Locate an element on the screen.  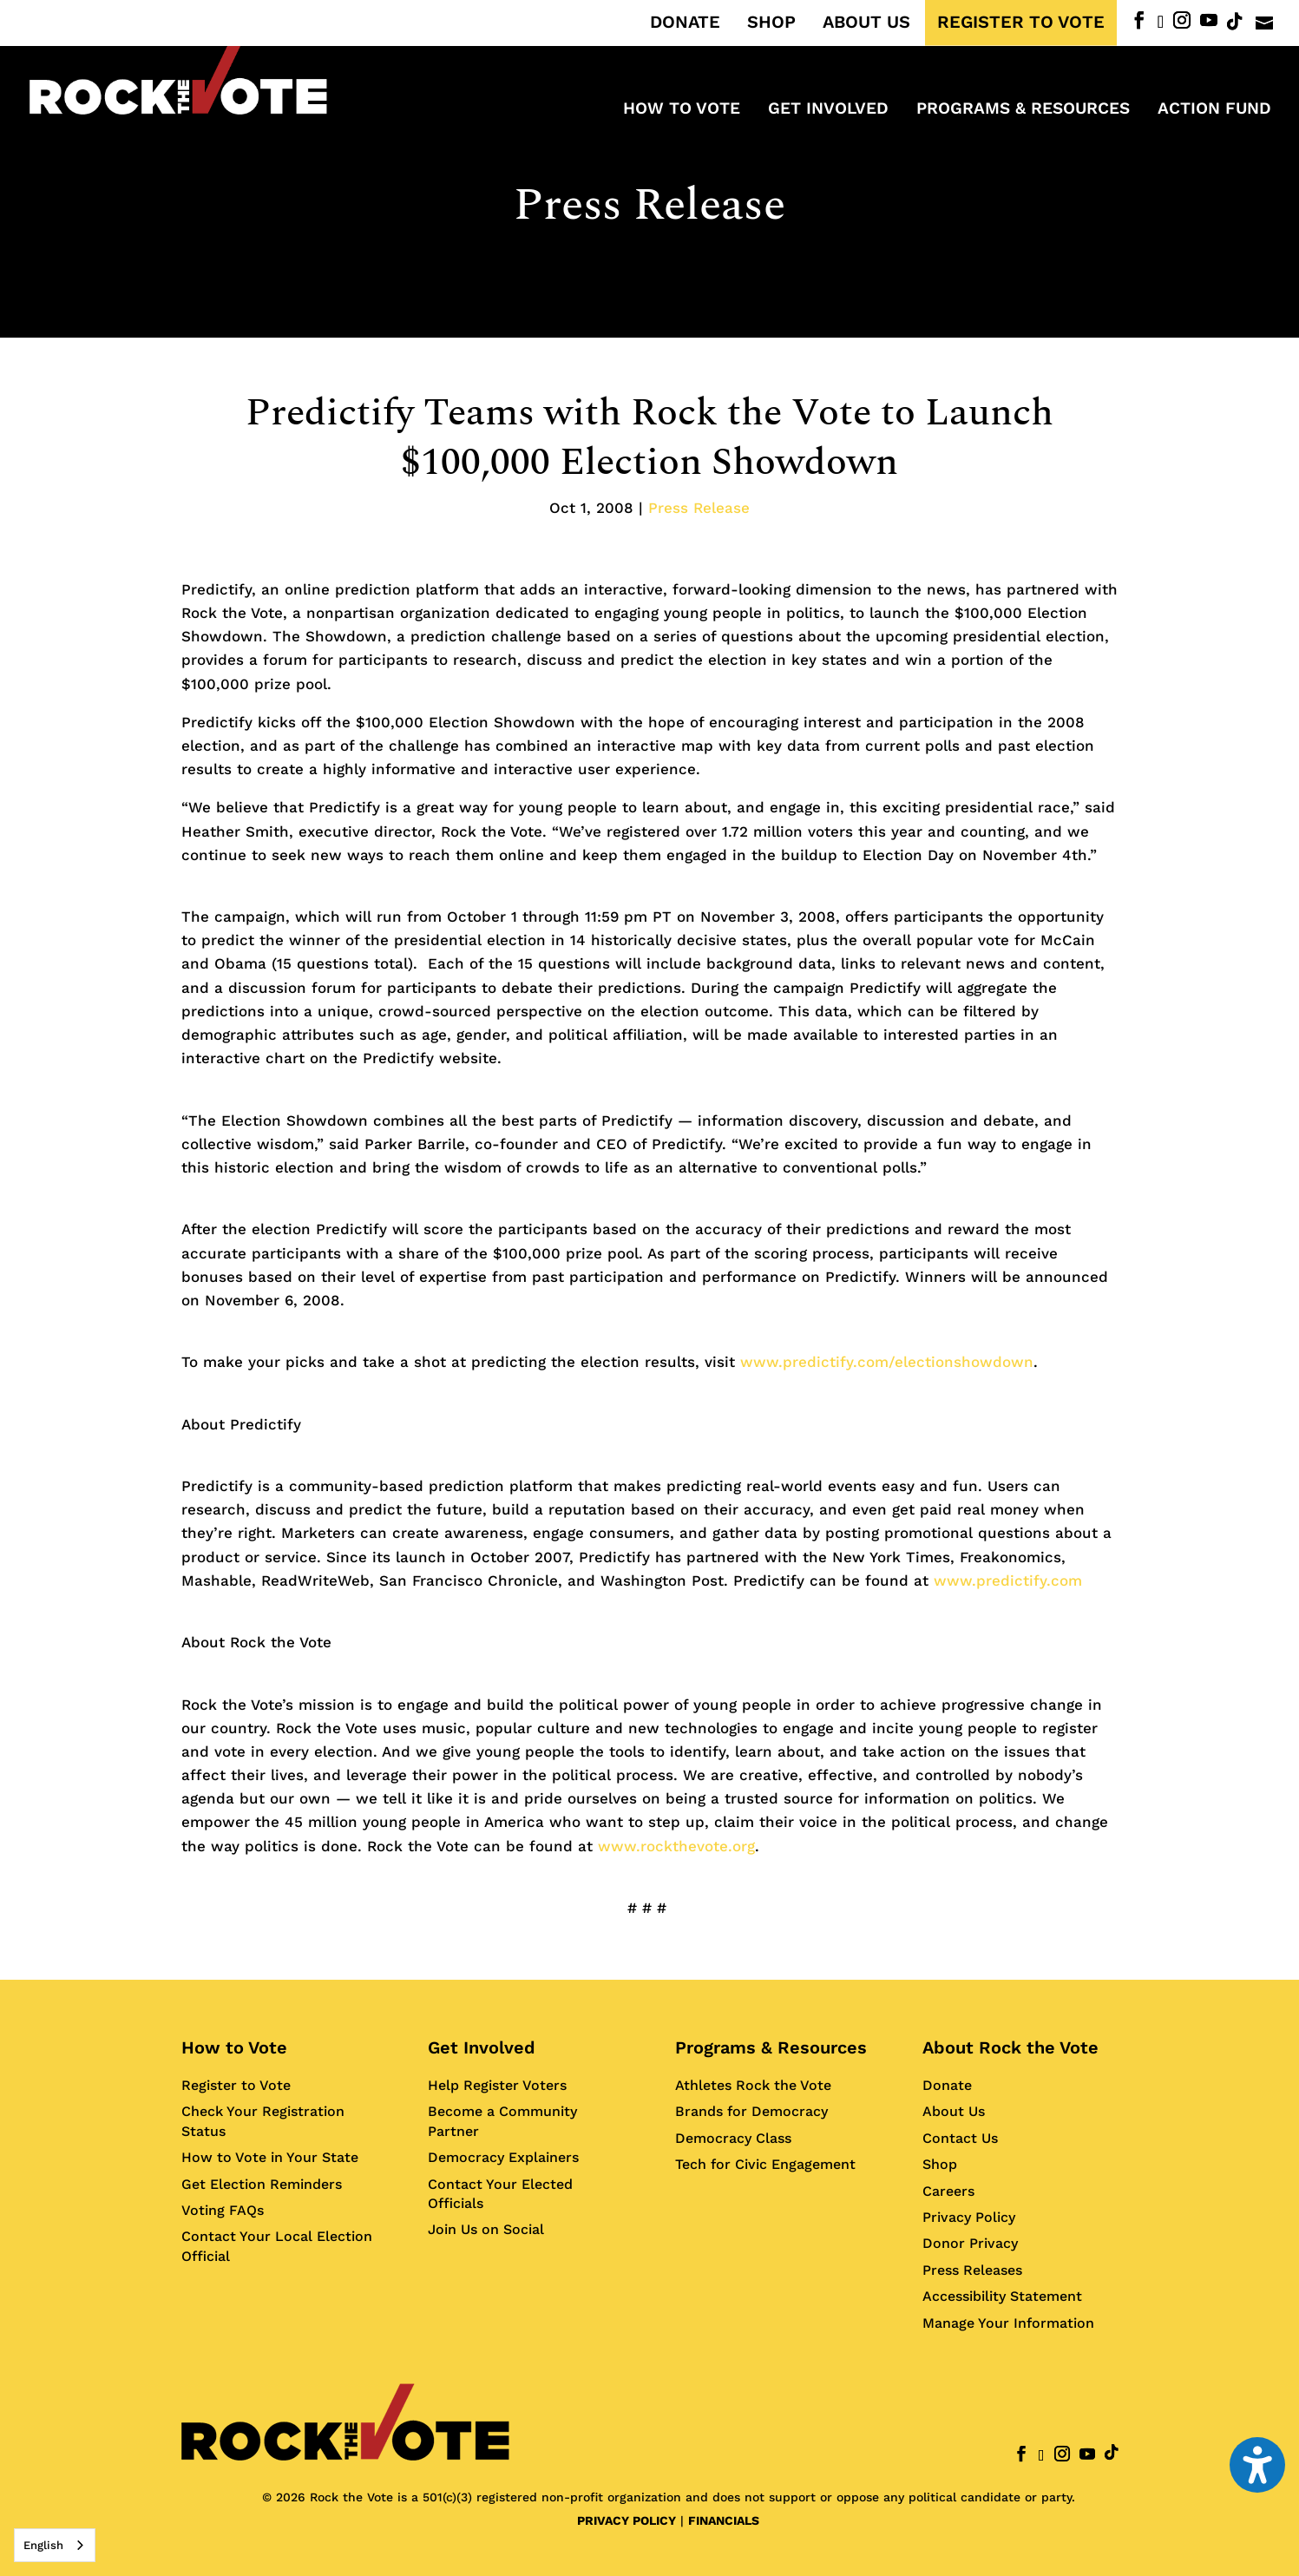
Get Involved is located at coordinates (481, 2047).